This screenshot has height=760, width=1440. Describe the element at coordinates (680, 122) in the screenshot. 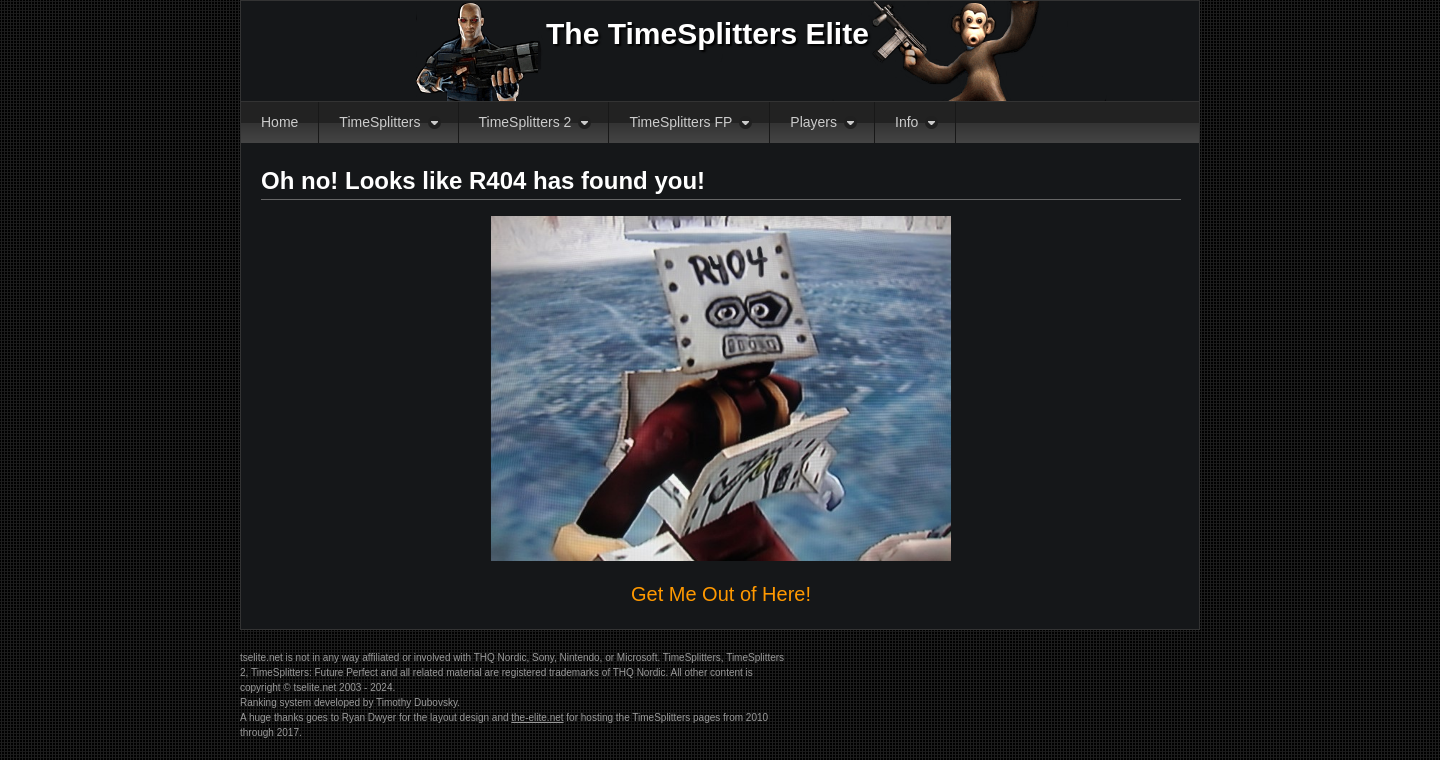

I see `TimeSplitters FP` at that location.